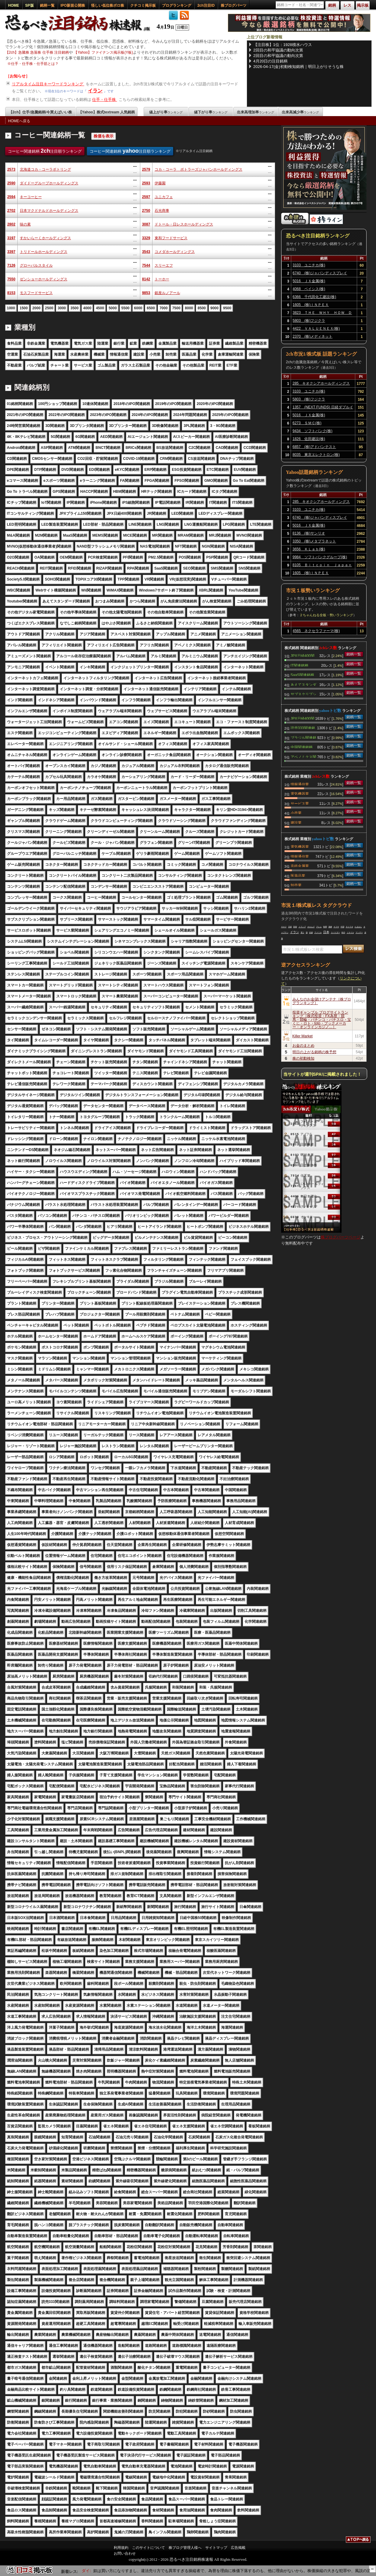  I want to click on 投資ギャンブル ブログサイトランキング［株式投資・FX為替・競馬・競輪・パチンコ・パチスロ・宝くじ・ロト・toto・ブックメーカー・オンラインカジノ…］, so click(321, 1019).